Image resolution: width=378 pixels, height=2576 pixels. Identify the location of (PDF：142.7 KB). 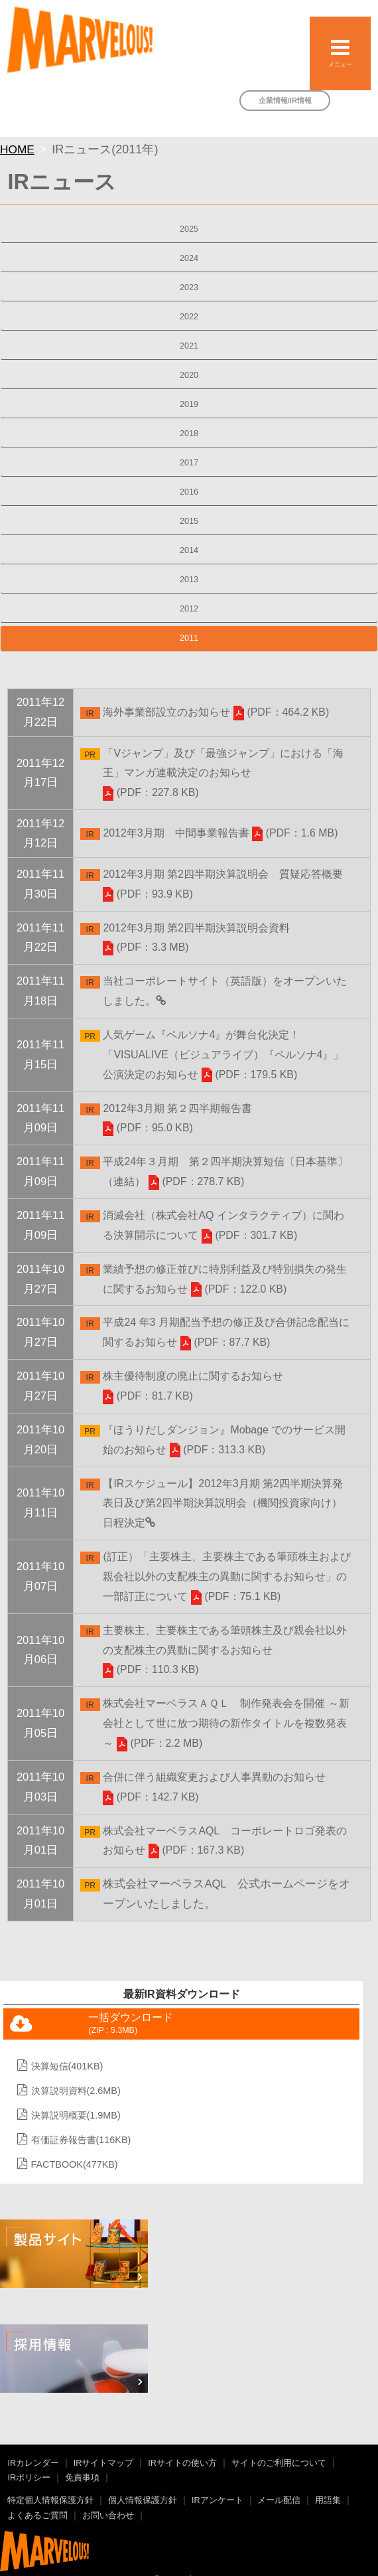
(150, 1797).